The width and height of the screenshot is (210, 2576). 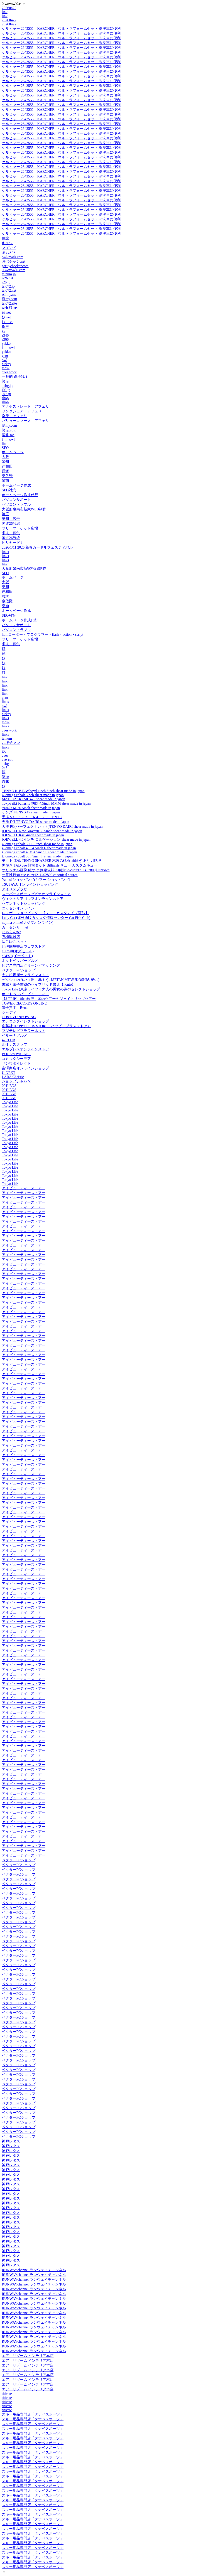 What do you see at coordinates (9, 372) in the screenshot?
I see `cues work` at bounding box center [9, 372].